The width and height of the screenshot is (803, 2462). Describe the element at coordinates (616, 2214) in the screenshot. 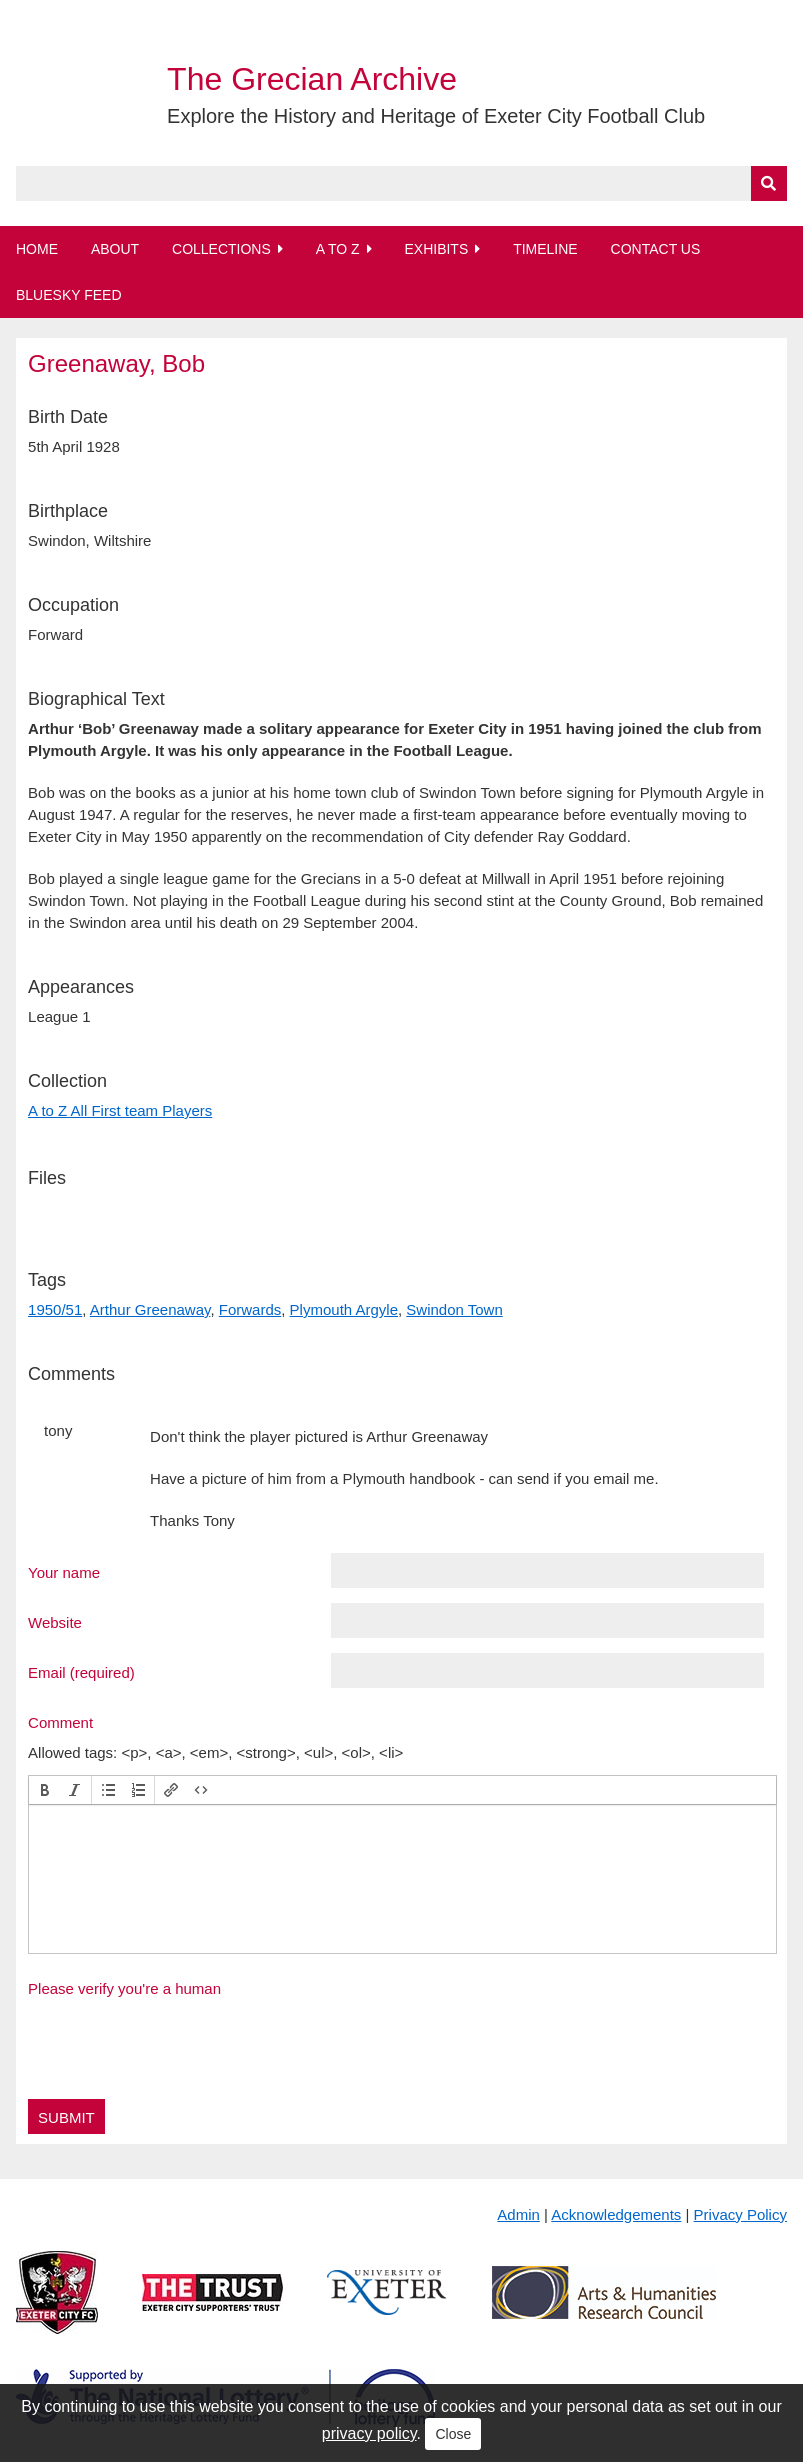

I see `Acknowledgements` at that location.